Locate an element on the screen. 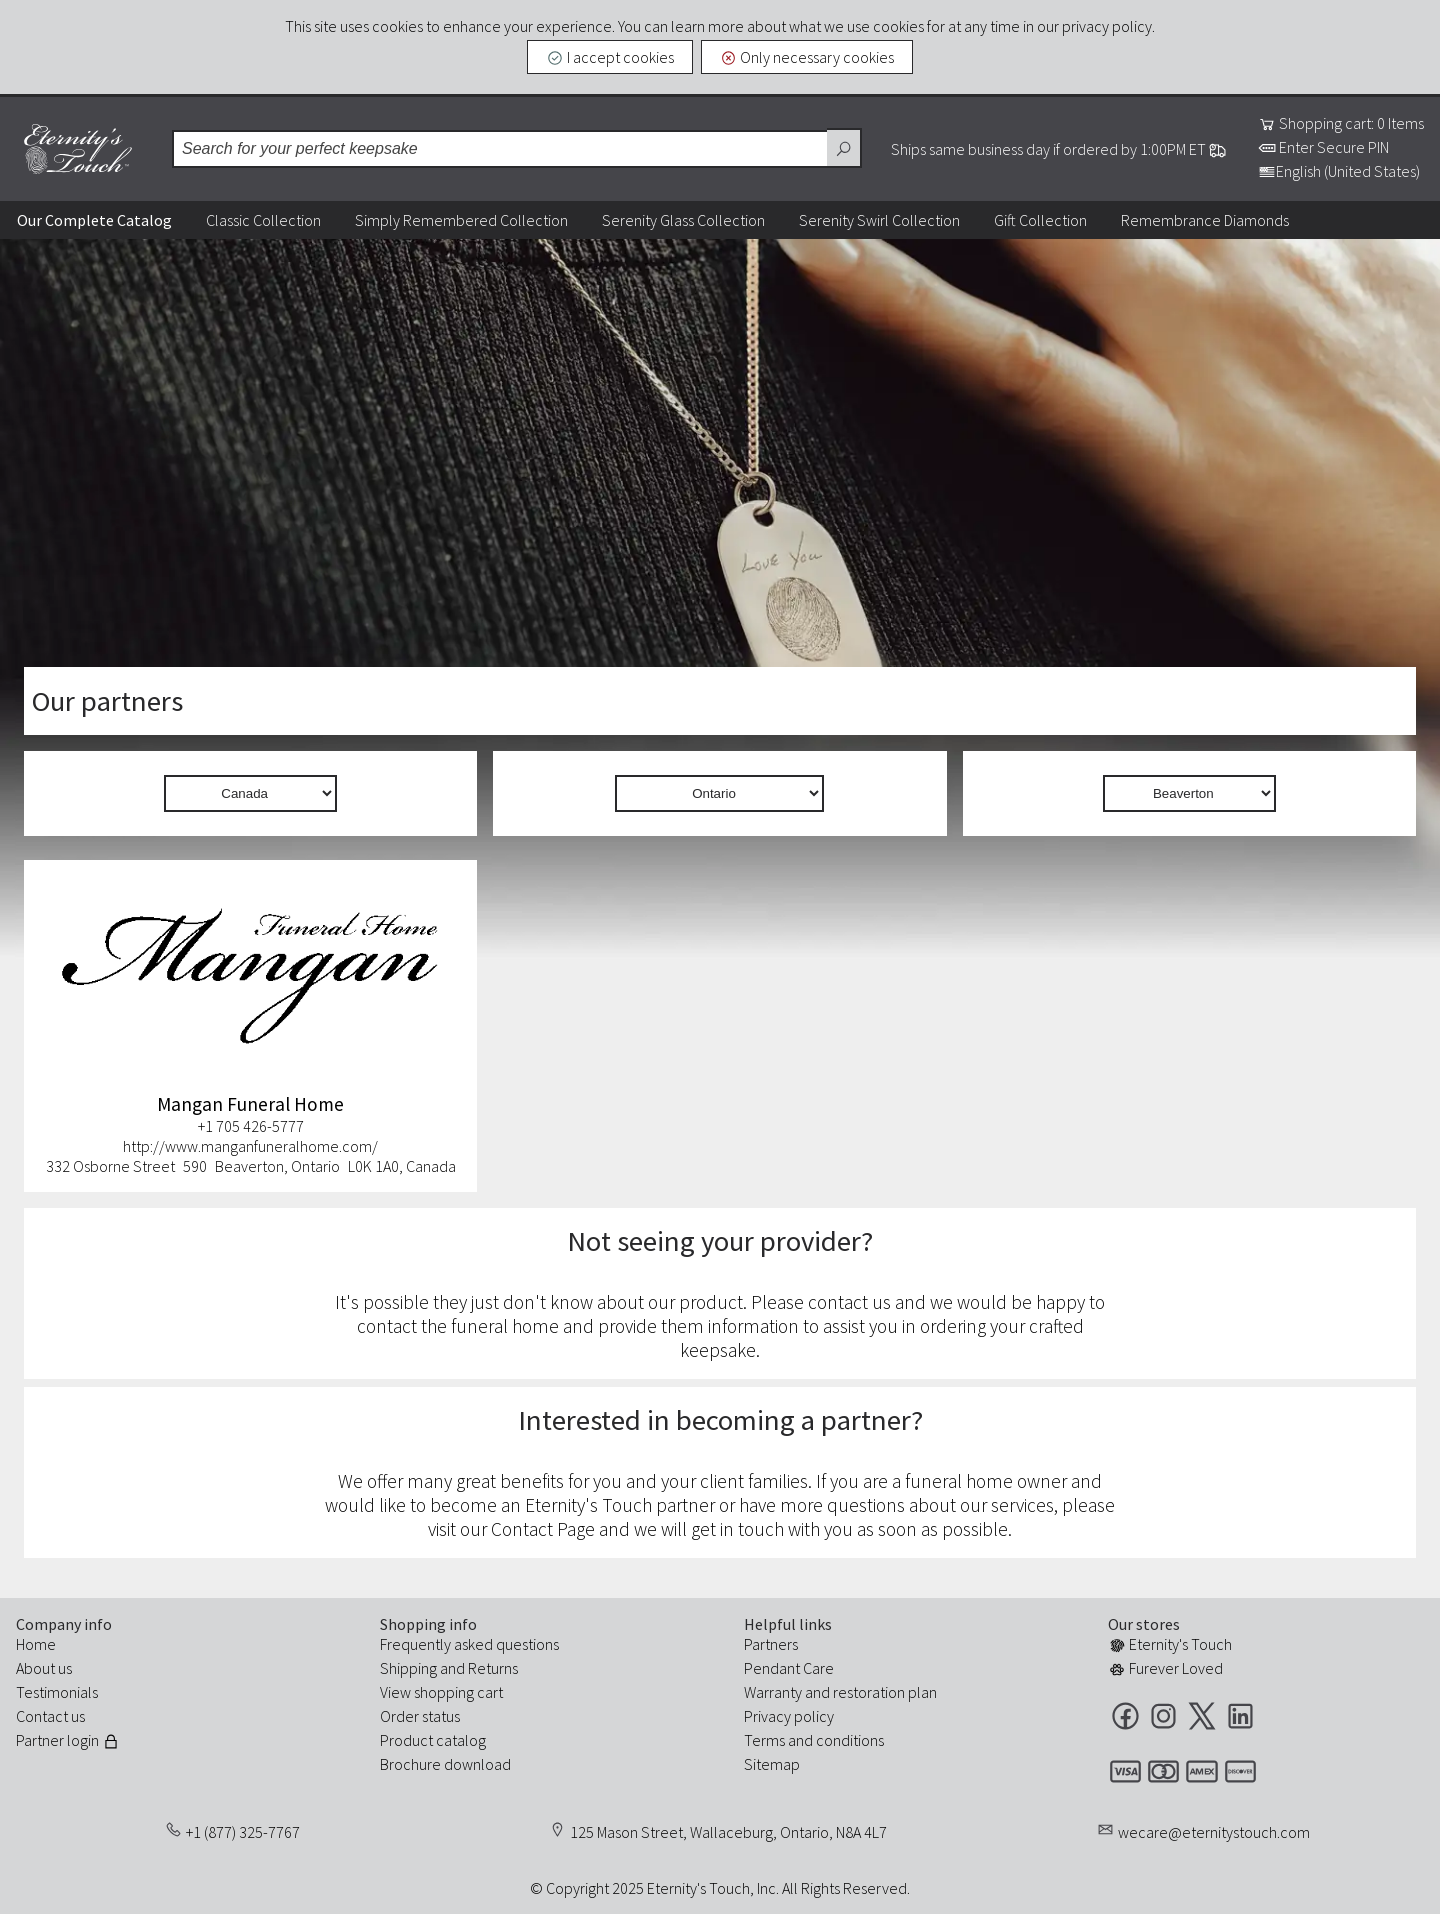 The height and width of the screenshot is (1914, 1440). I accept cookies is located at coordinates (610, 57).